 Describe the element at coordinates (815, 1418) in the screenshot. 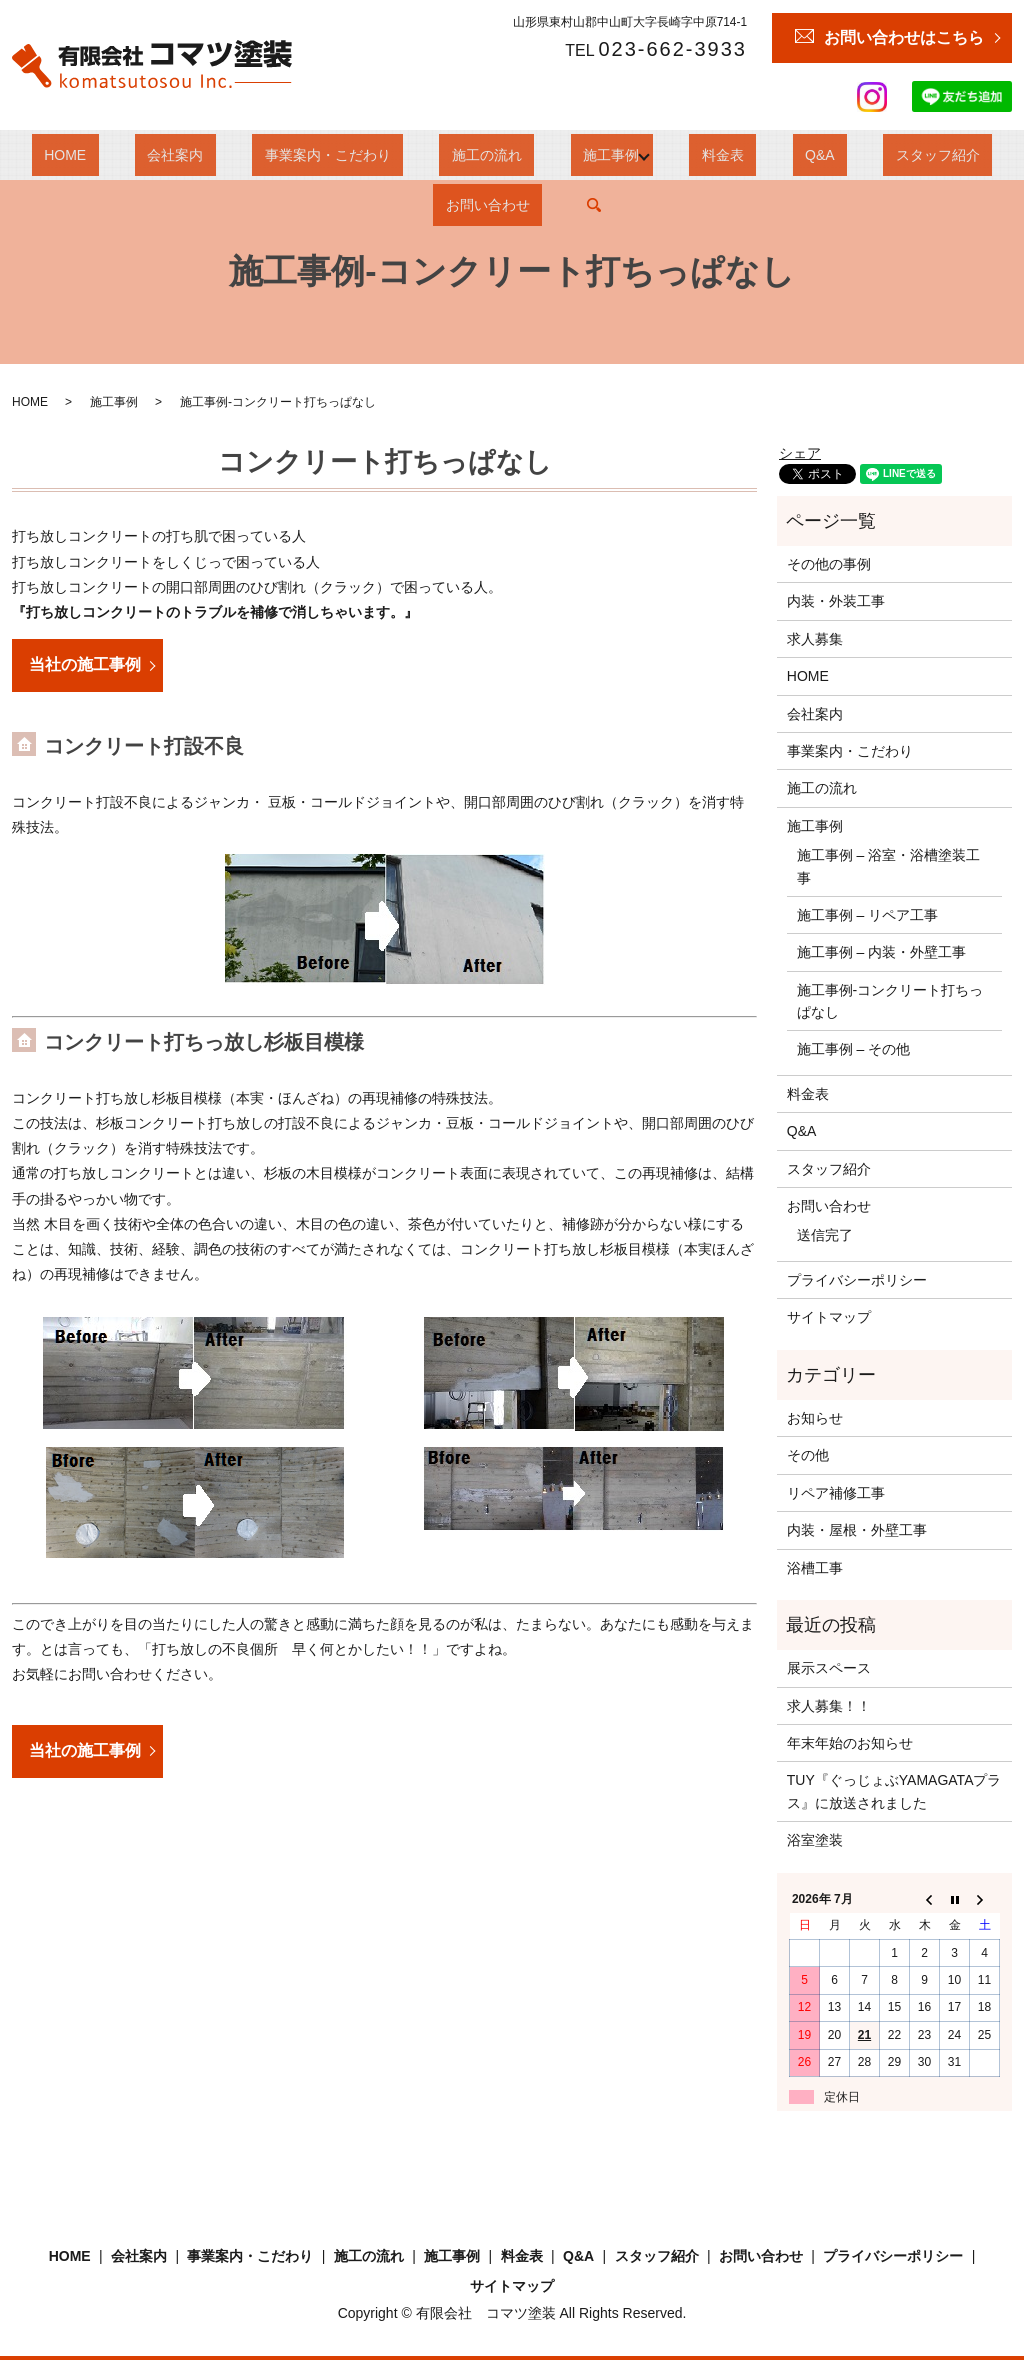

I see `お知らせ` at that location.